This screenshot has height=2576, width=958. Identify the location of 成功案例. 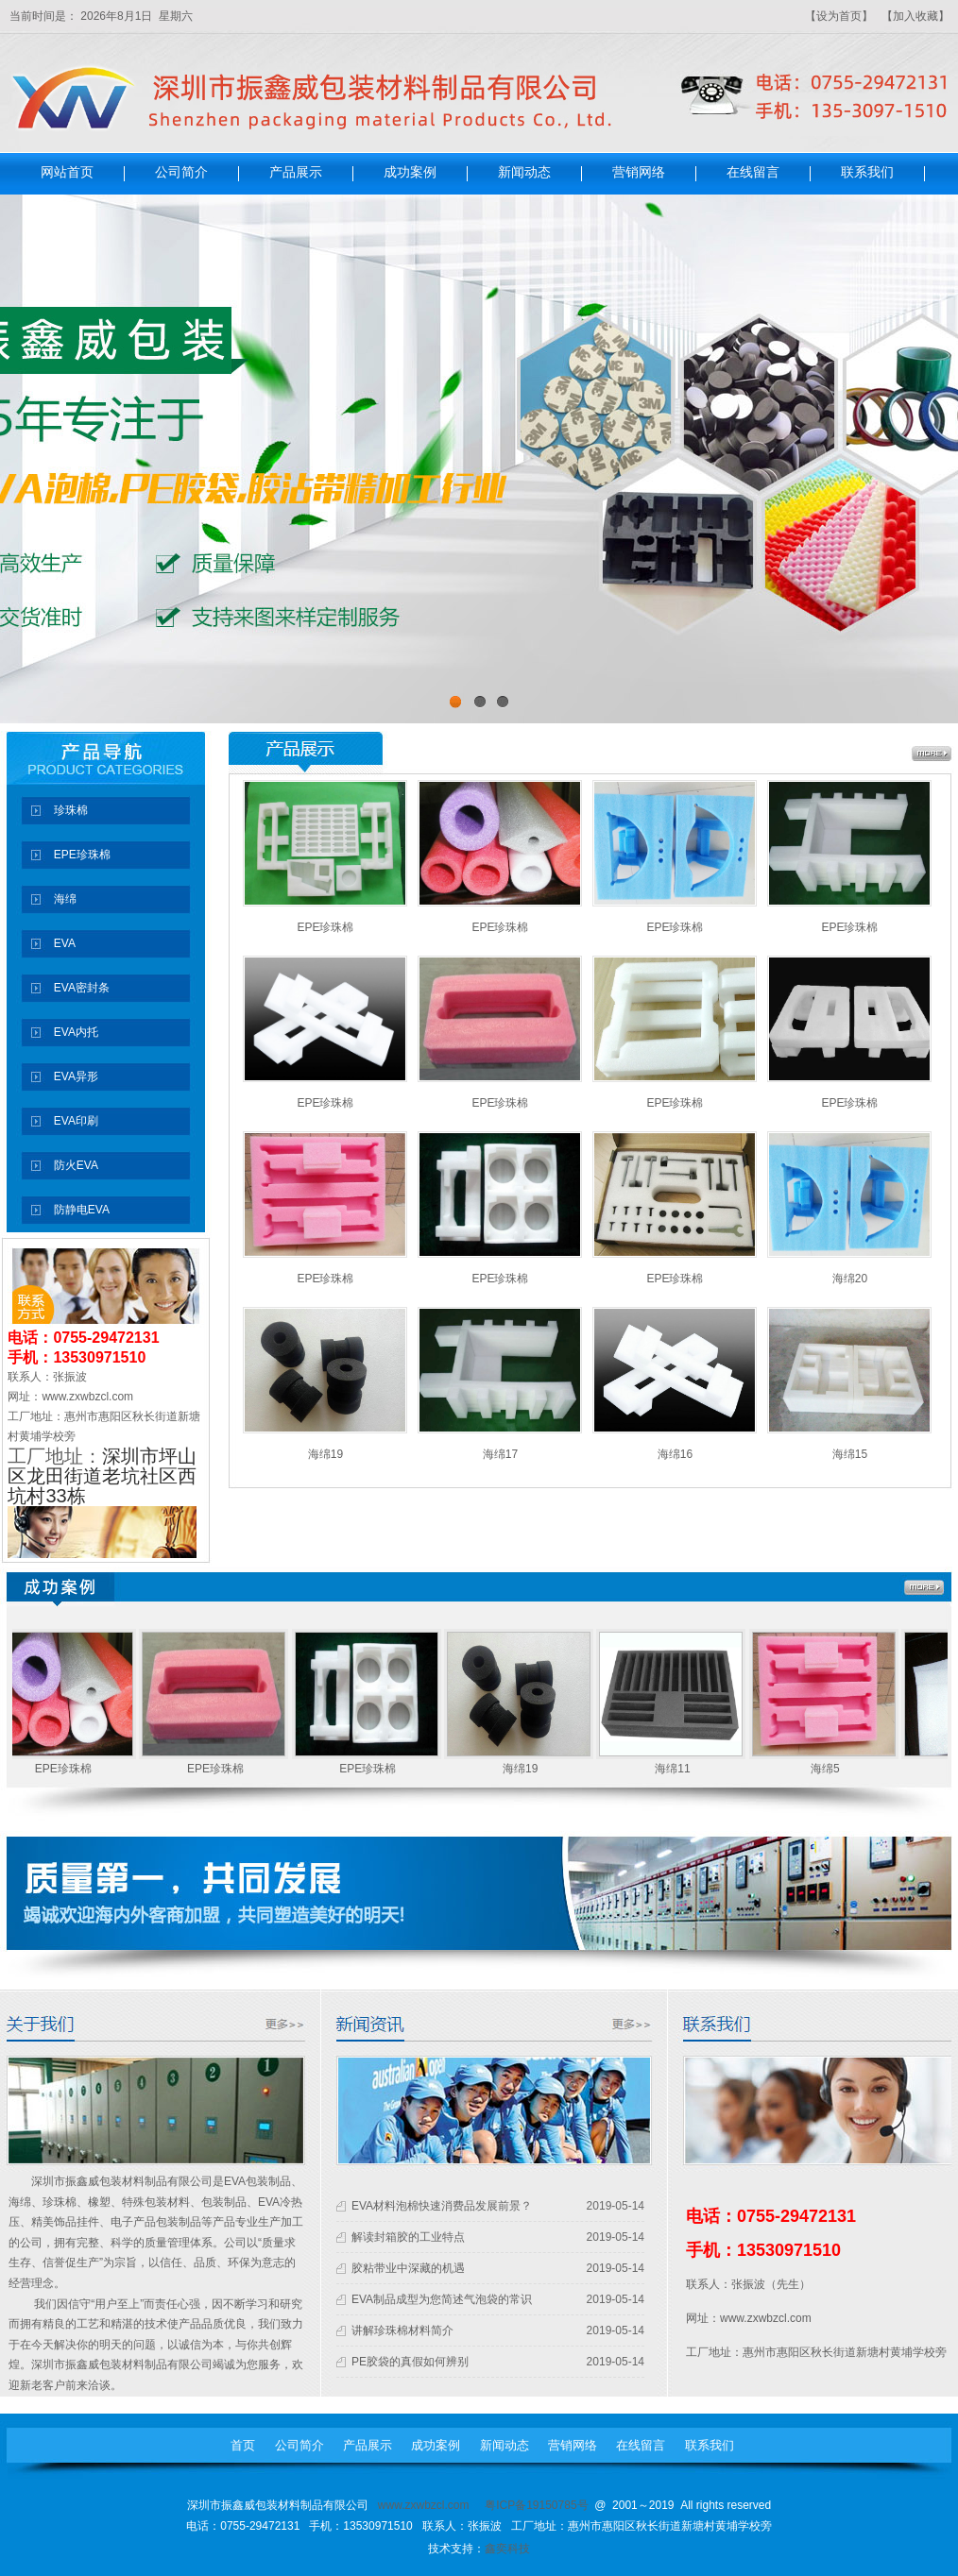
(410, 172).